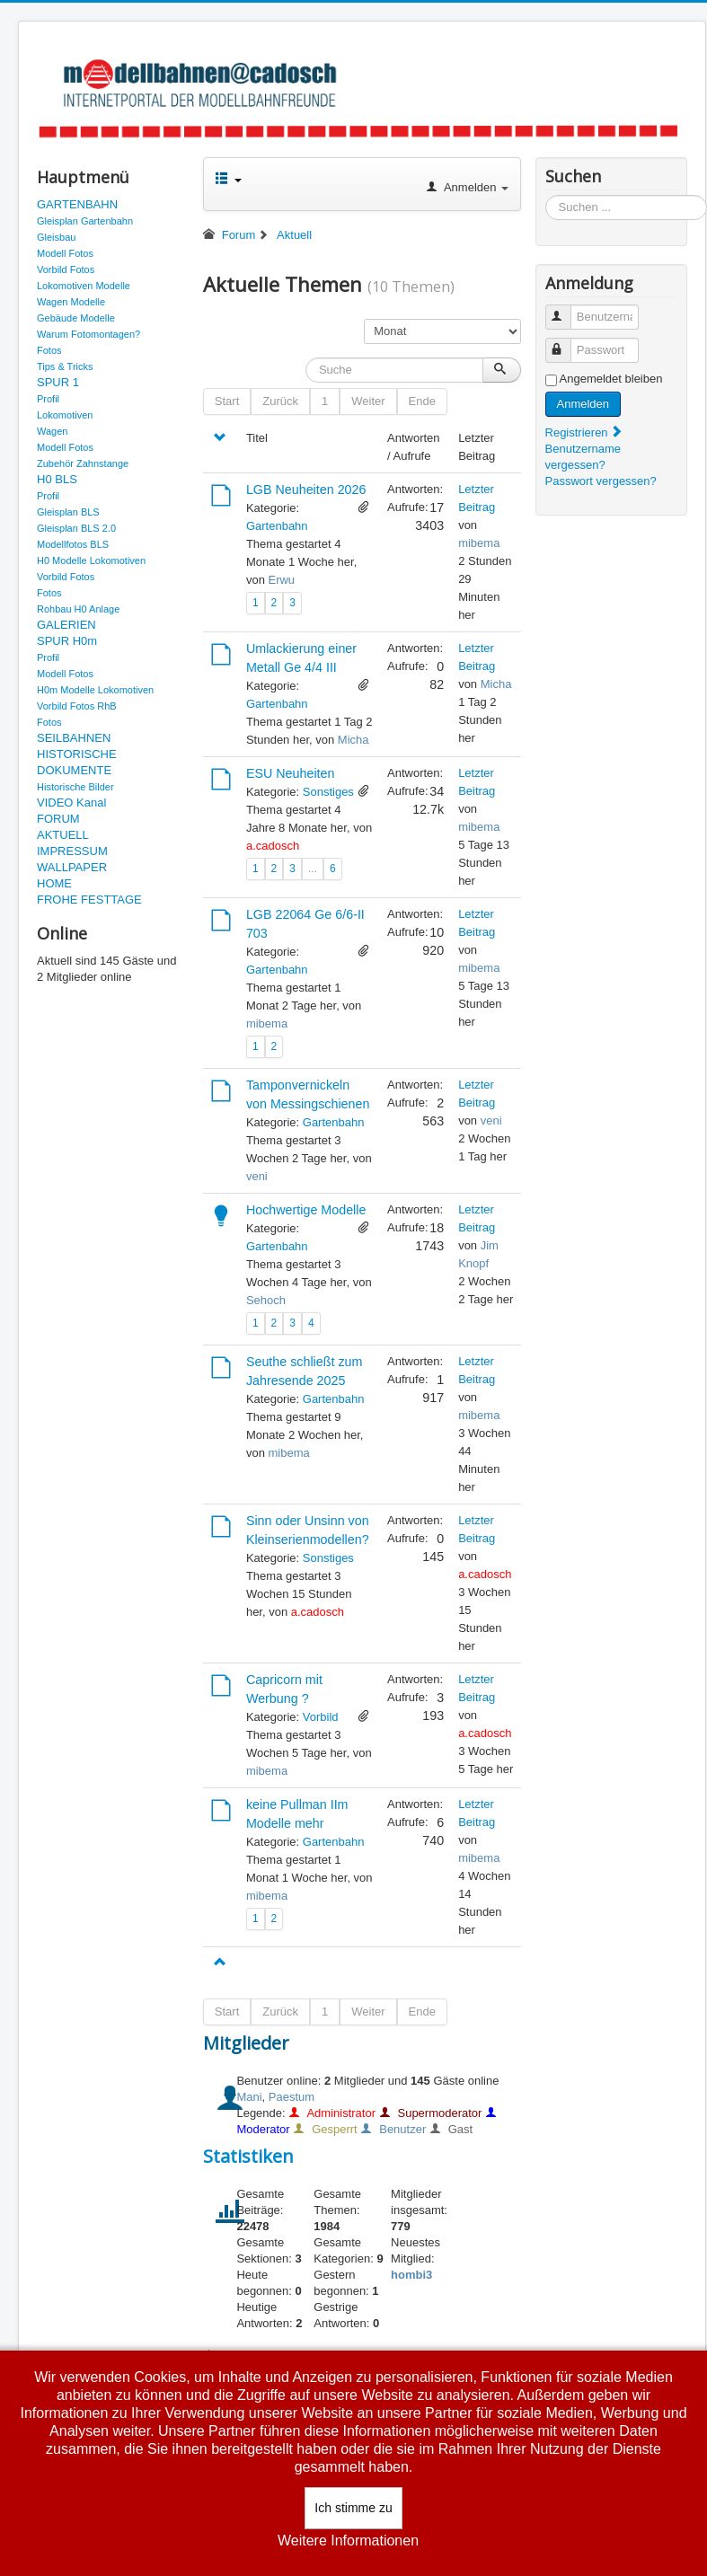 The height and width of the screenshot is (2576, 707). What do you see at coordinates (67, 641) in the screenshot?
I see `SPUR H0m` at bounding box center [67, 641].